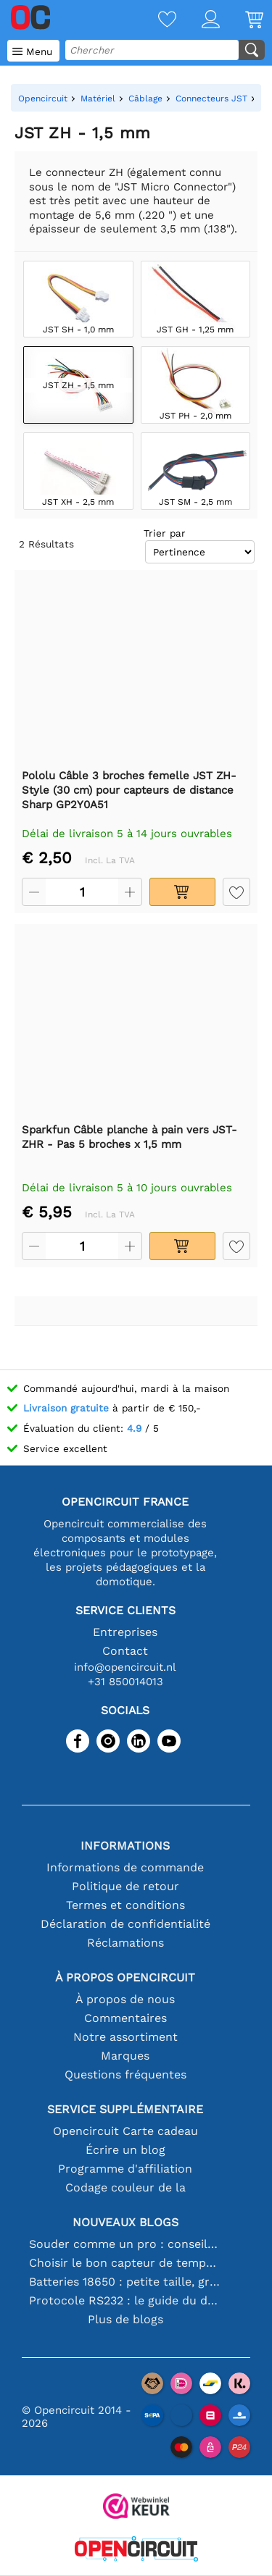  What do you see at coordinates (125, 1943) in the screenshot?
I see `Réclamations` at bounding box center [125, 1943].